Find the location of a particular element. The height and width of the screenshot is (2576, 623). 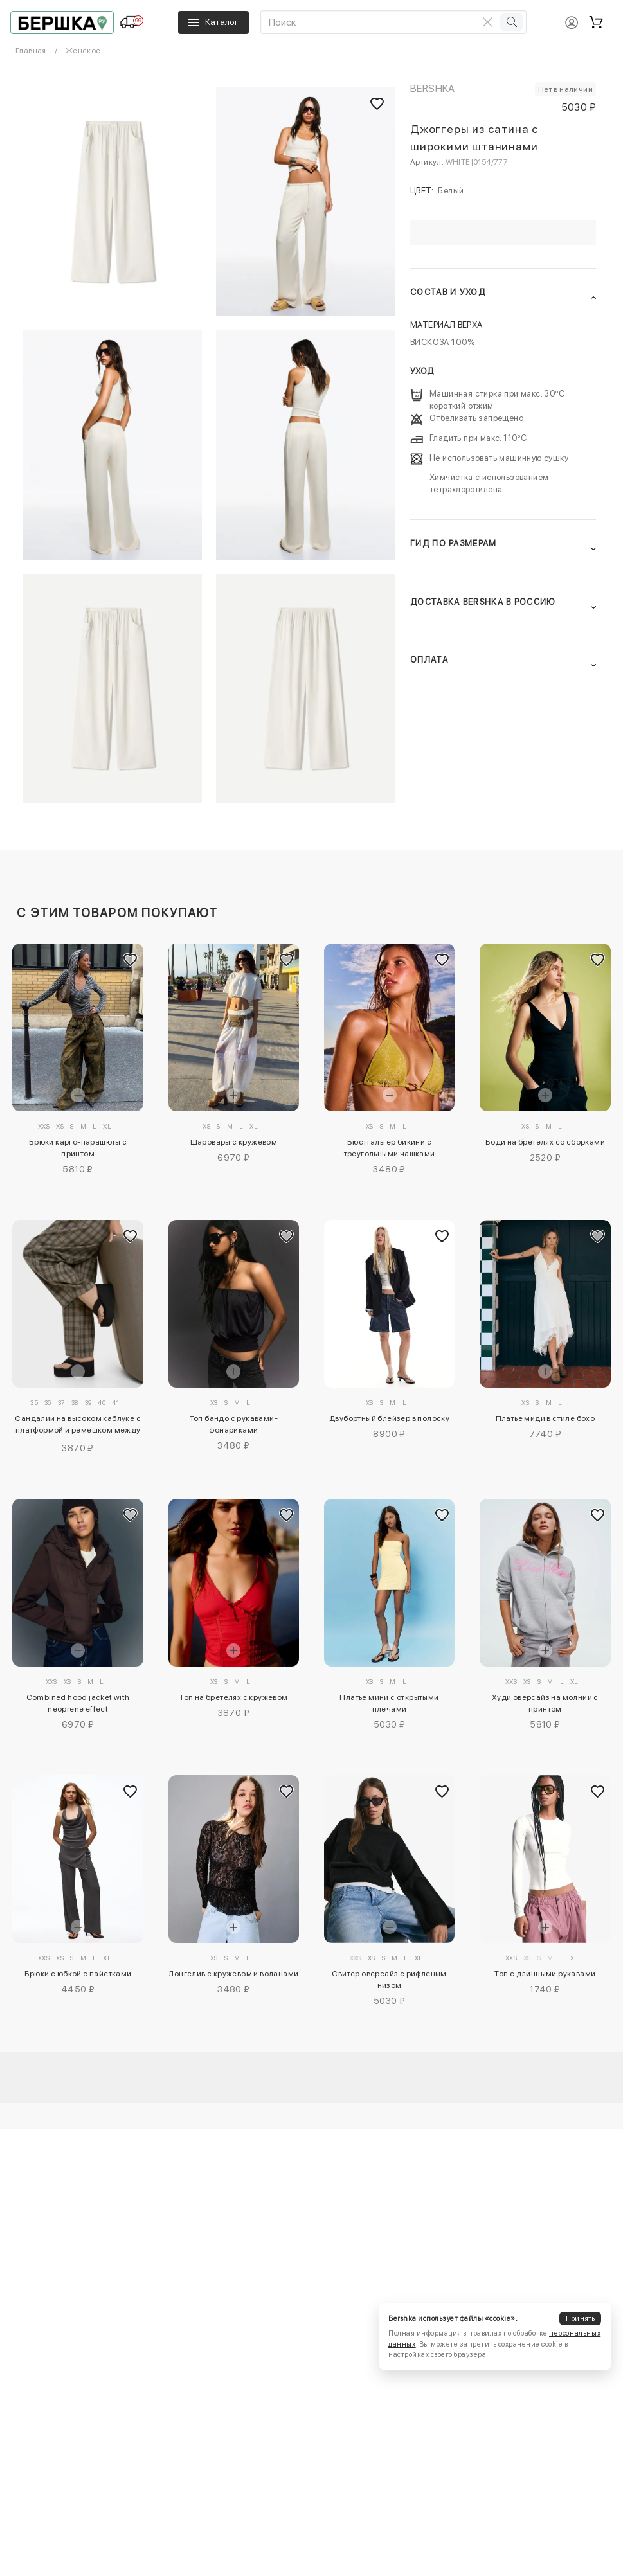

Шаровары с кружевом is located at coordinates (234, 1142).